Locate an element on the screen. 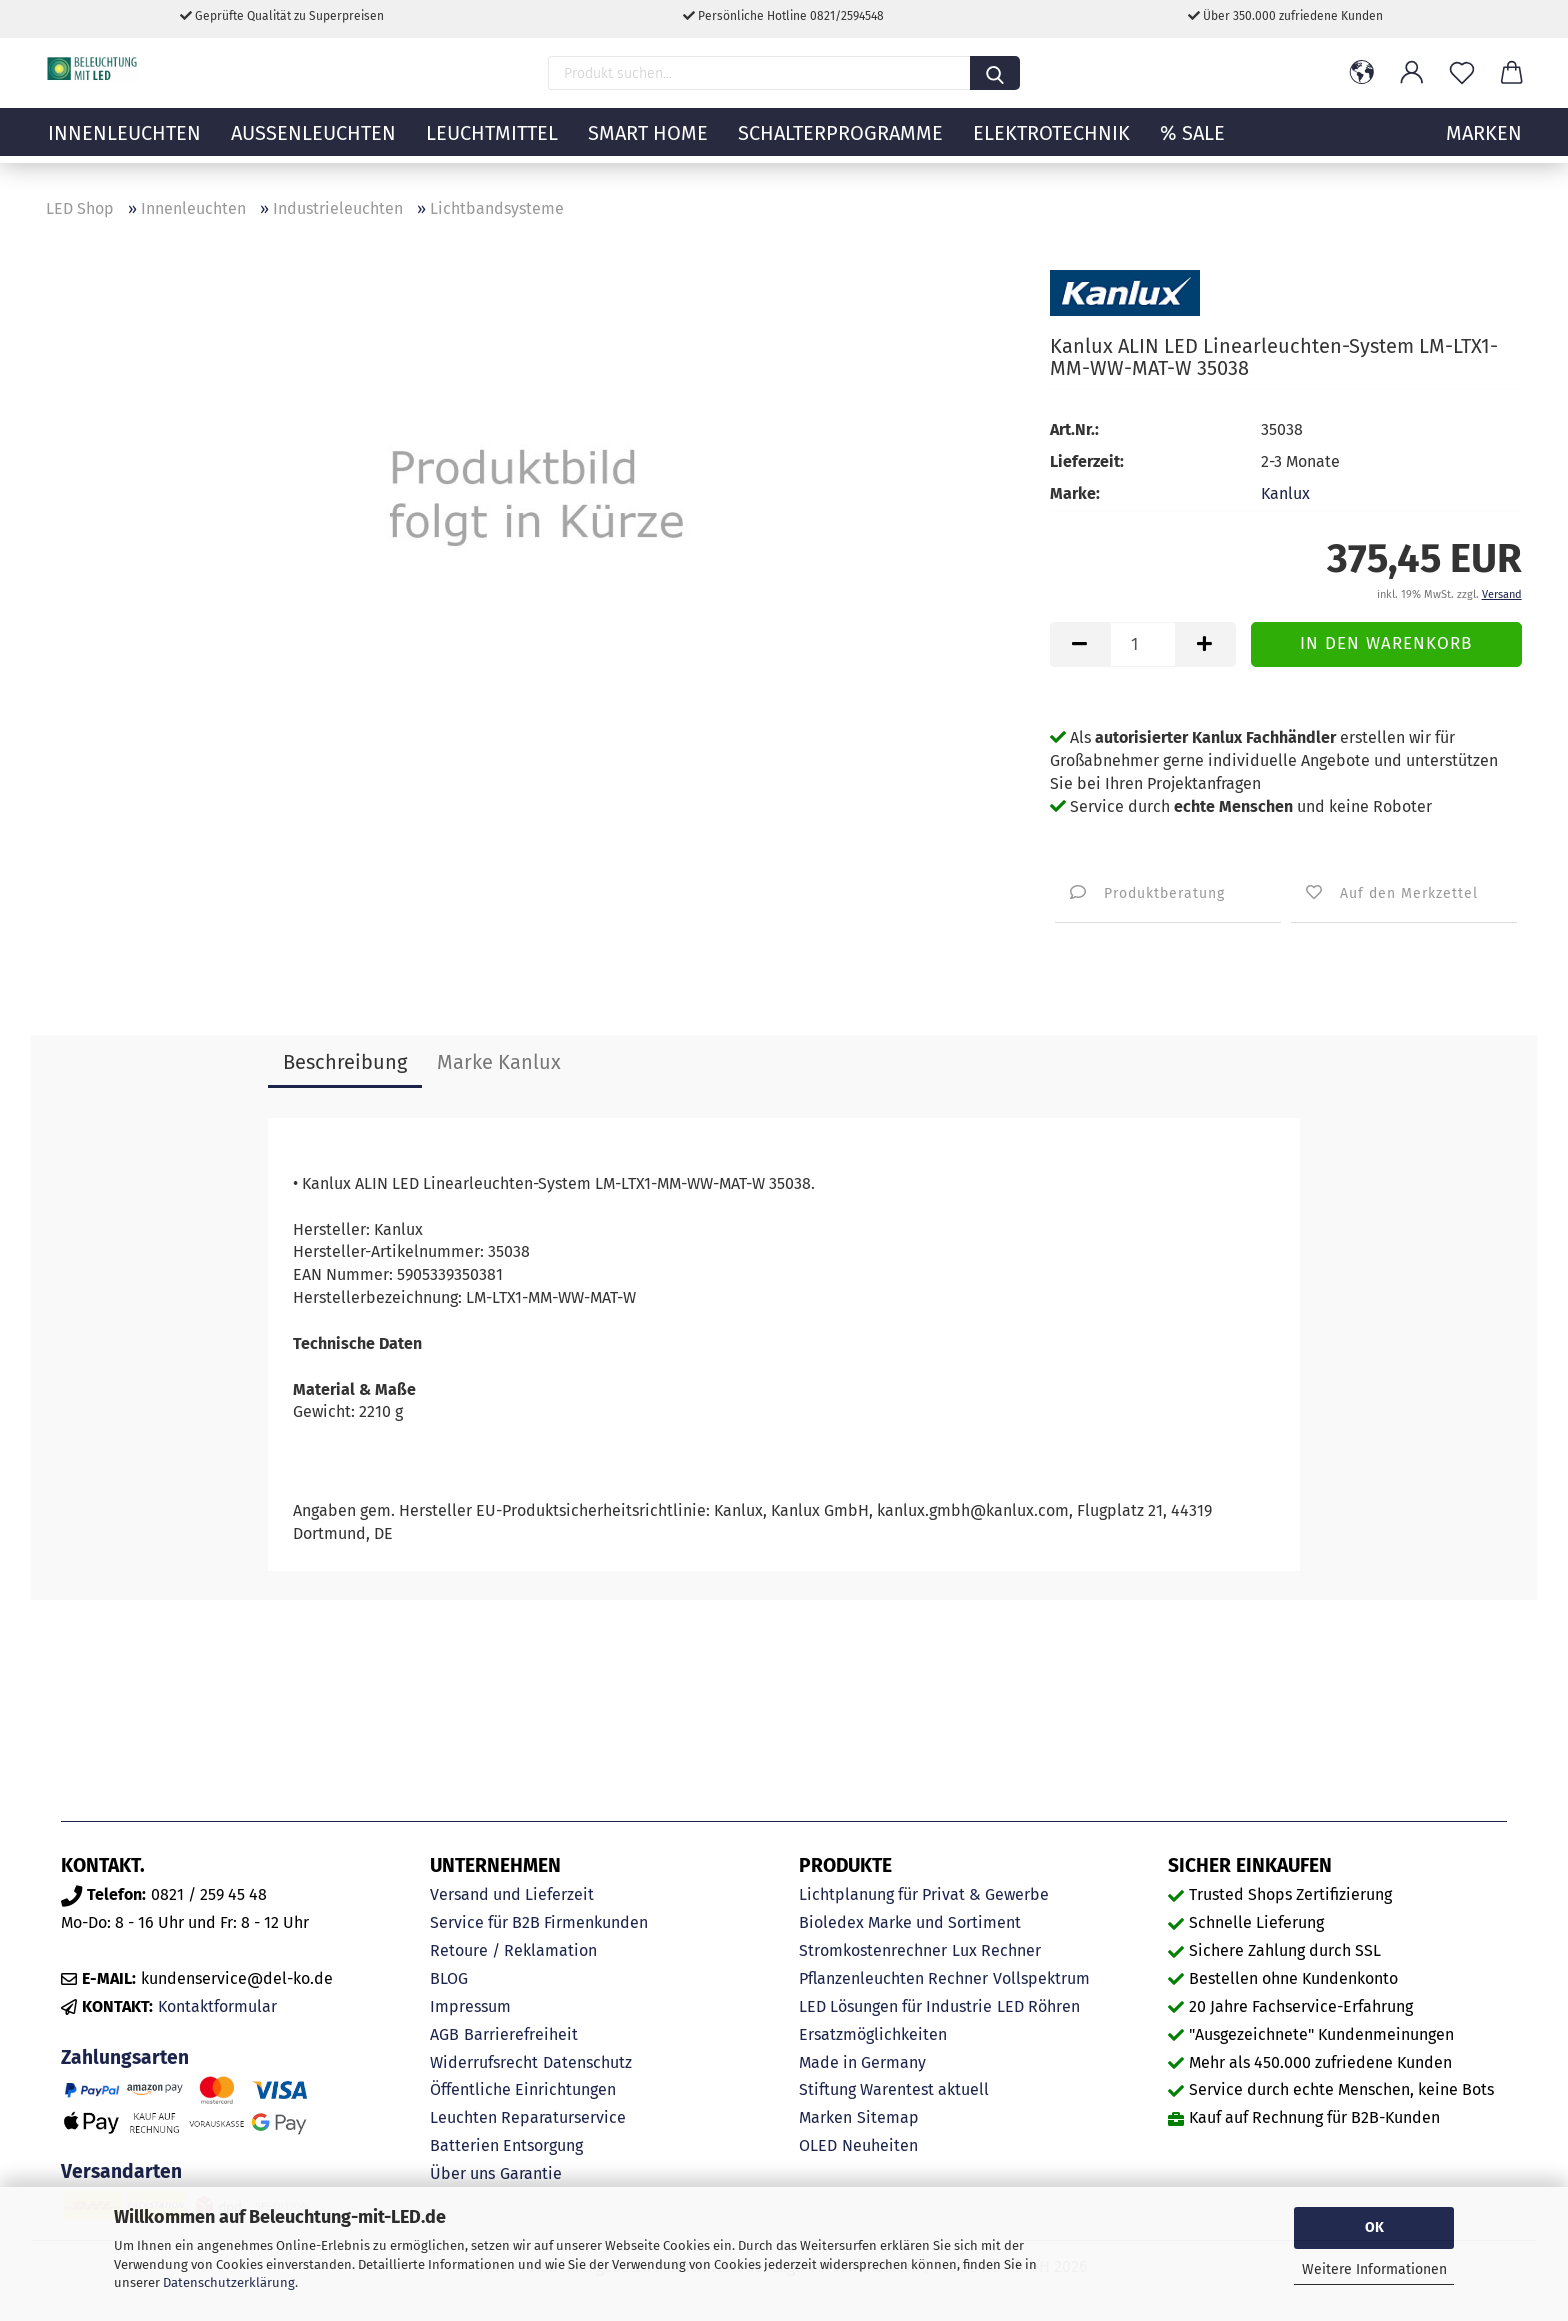 This screenshot has height=2321, width=1568. Kontaktformular is located at coordinates (217, 2006).